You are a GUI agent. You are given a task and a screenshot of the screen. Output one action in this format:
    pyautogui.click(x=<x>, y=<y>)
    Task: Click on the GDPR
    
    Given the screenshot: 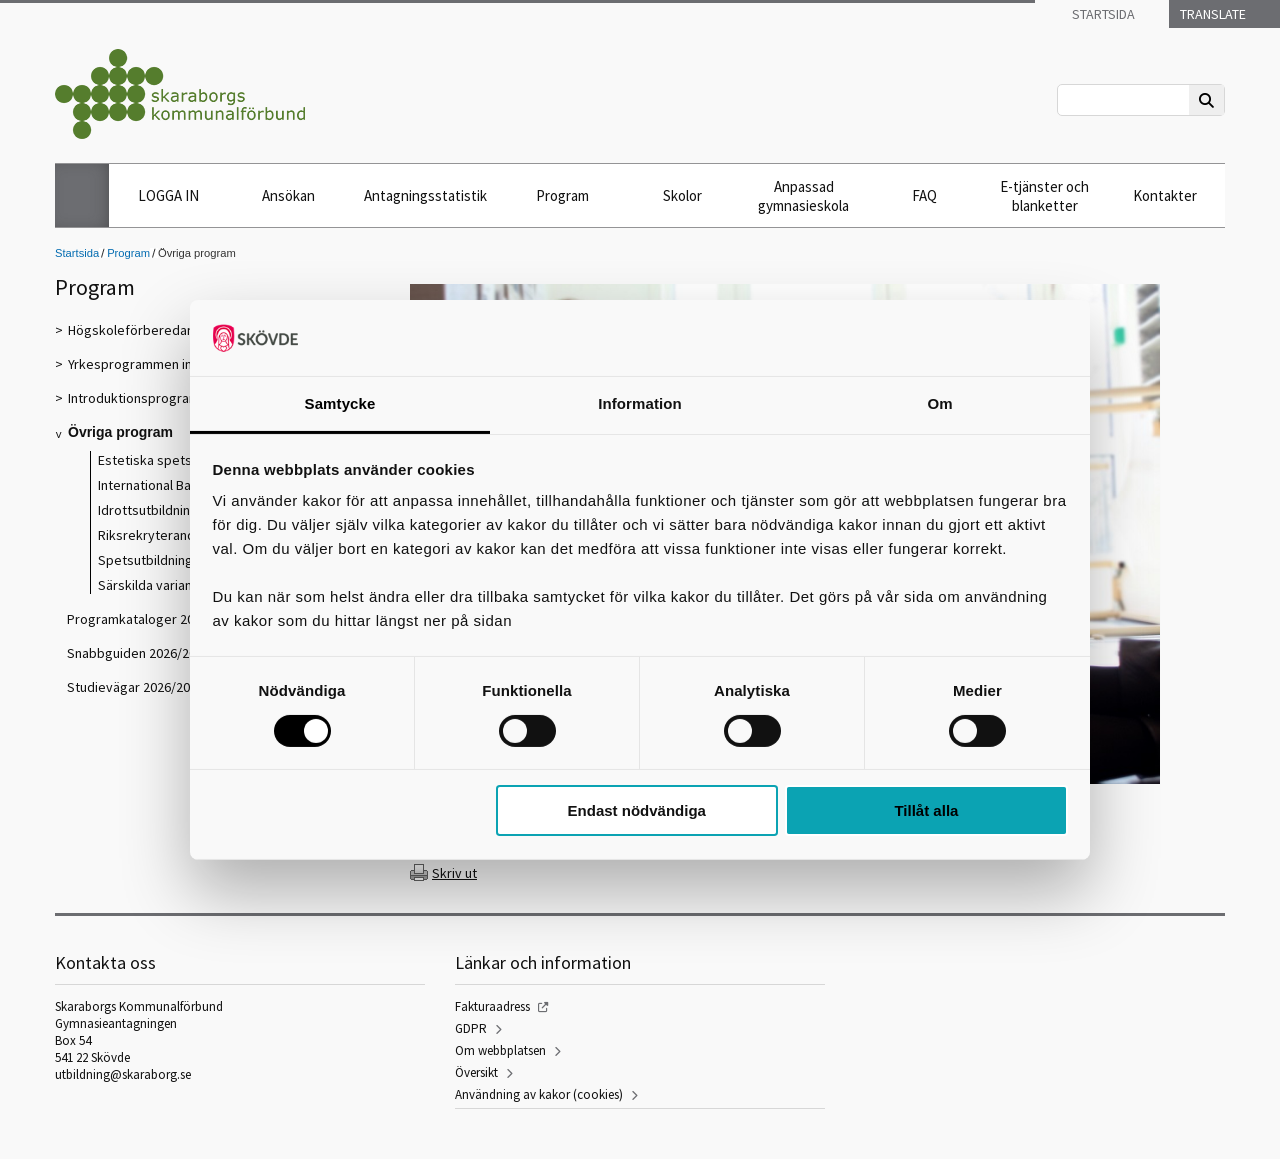 What is the action you would take?
    pyautogui.click(x=471, y=1028)
    